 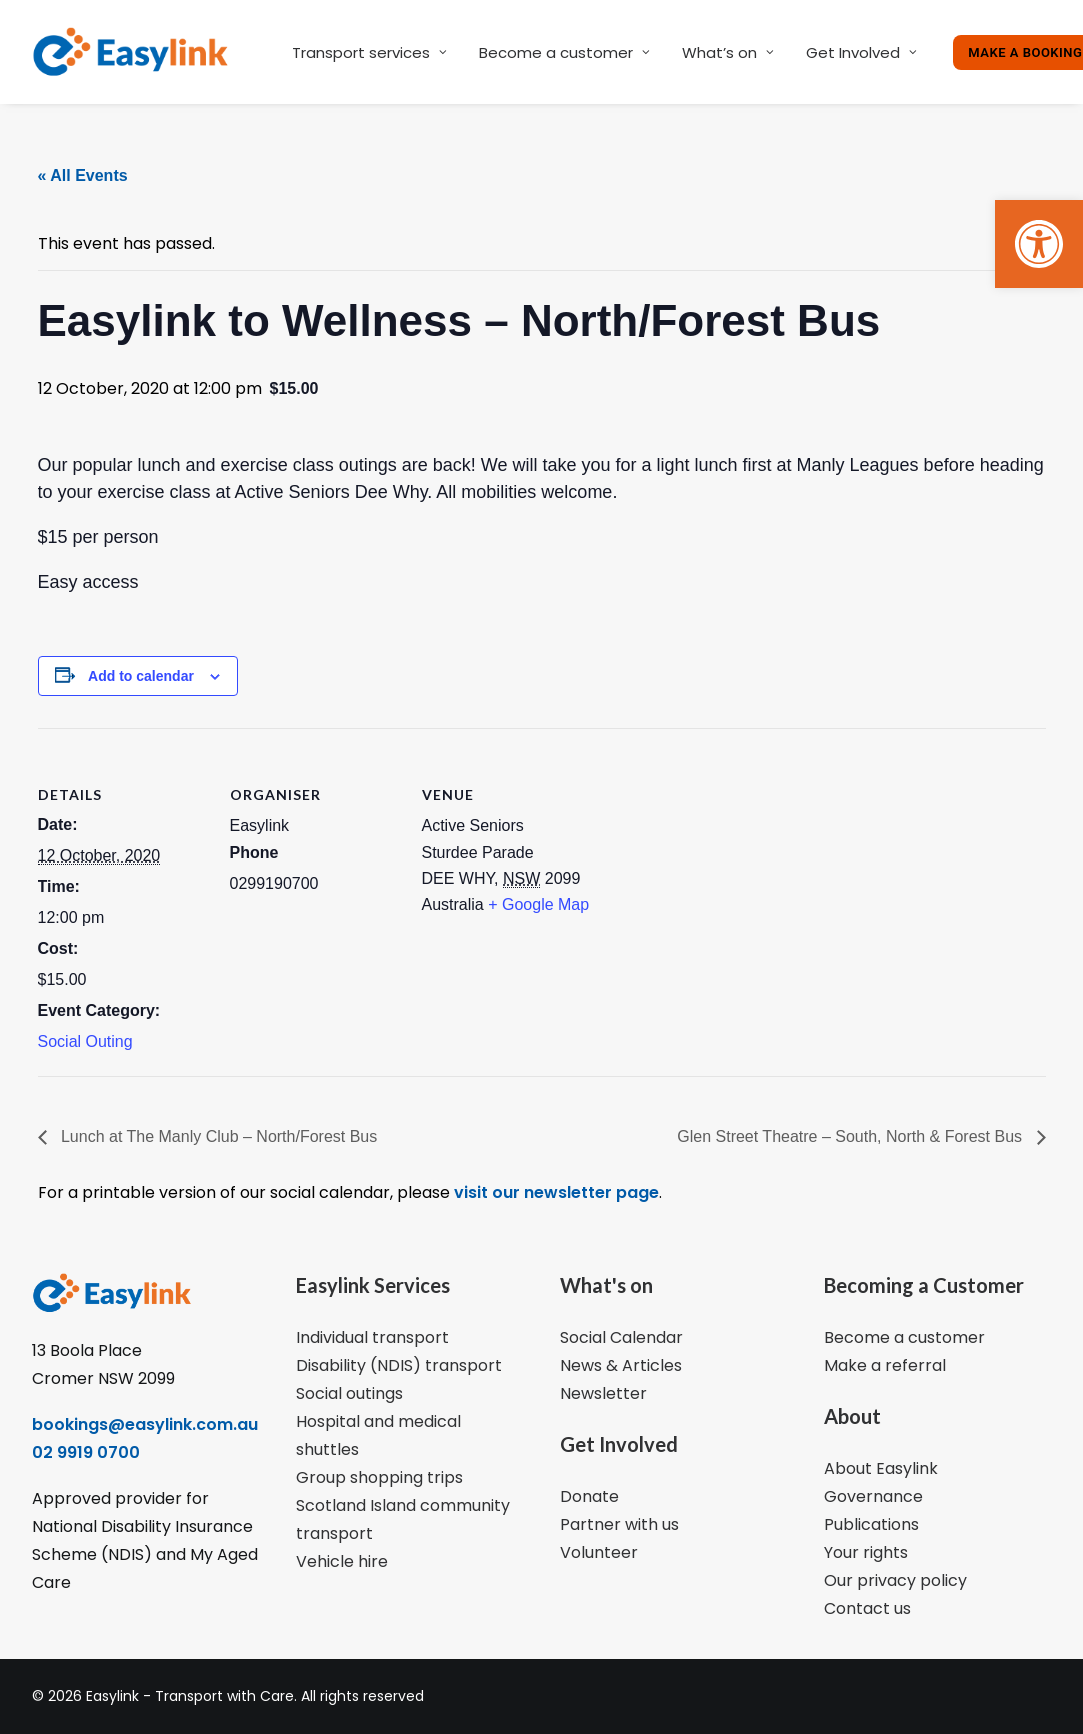 I want to click on Newsletter [link], so click(x=603, y=1393).